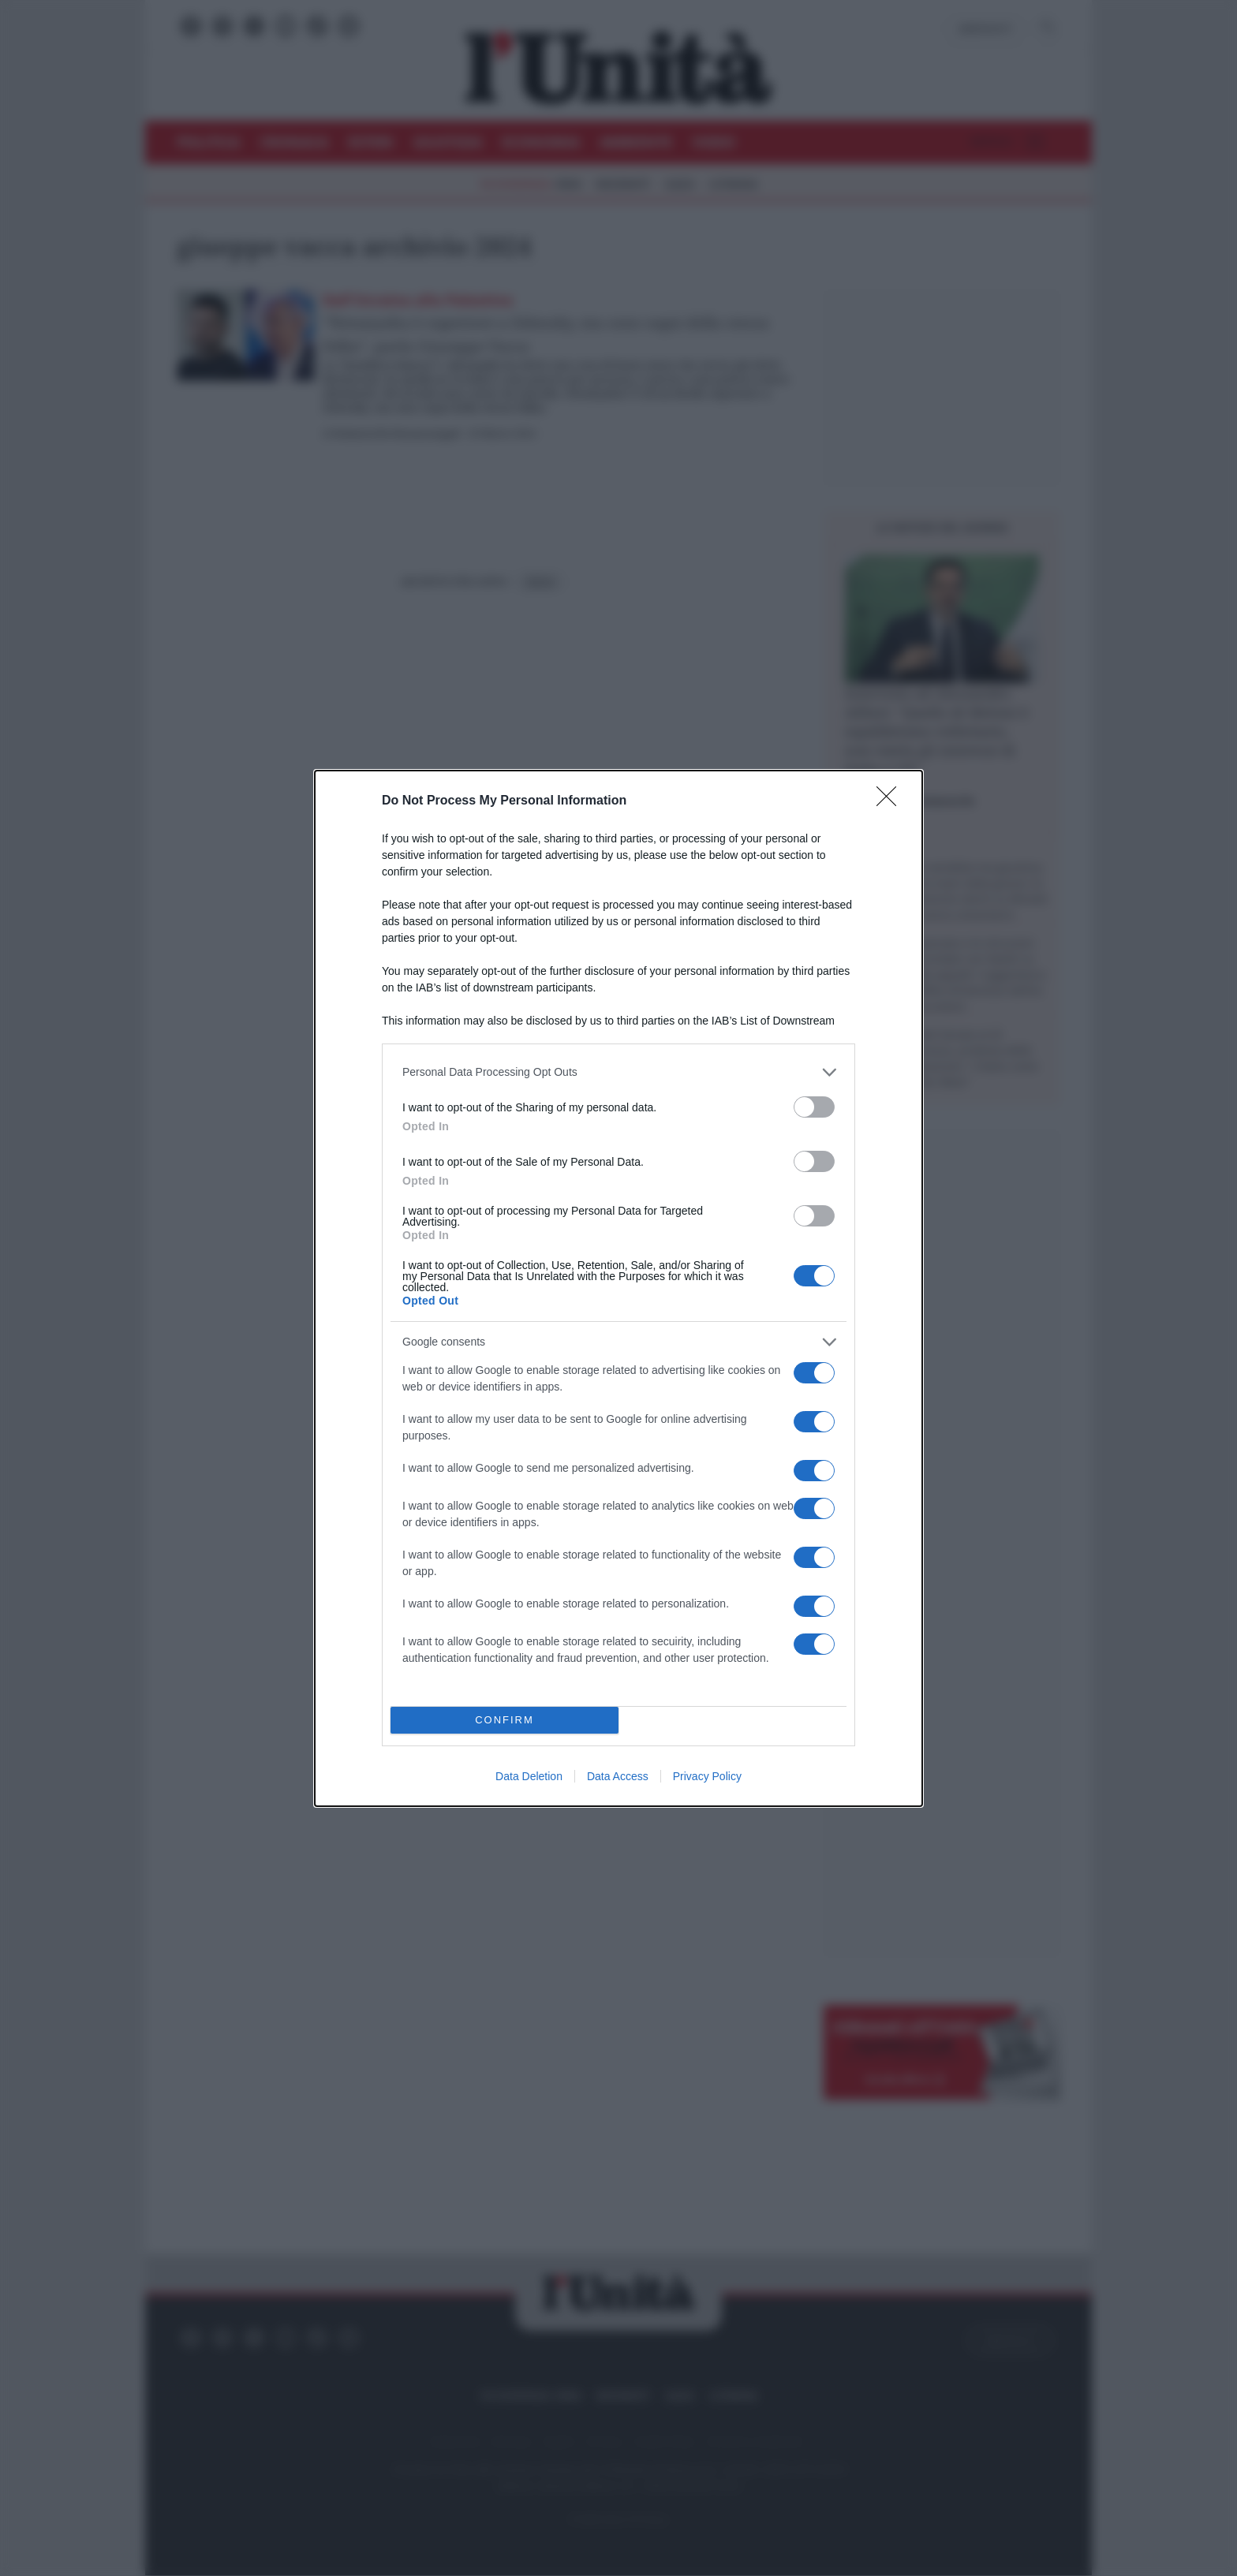 This screenshot has width=1237, height=2576. I want to click on [dialog], so click(618, 1288).